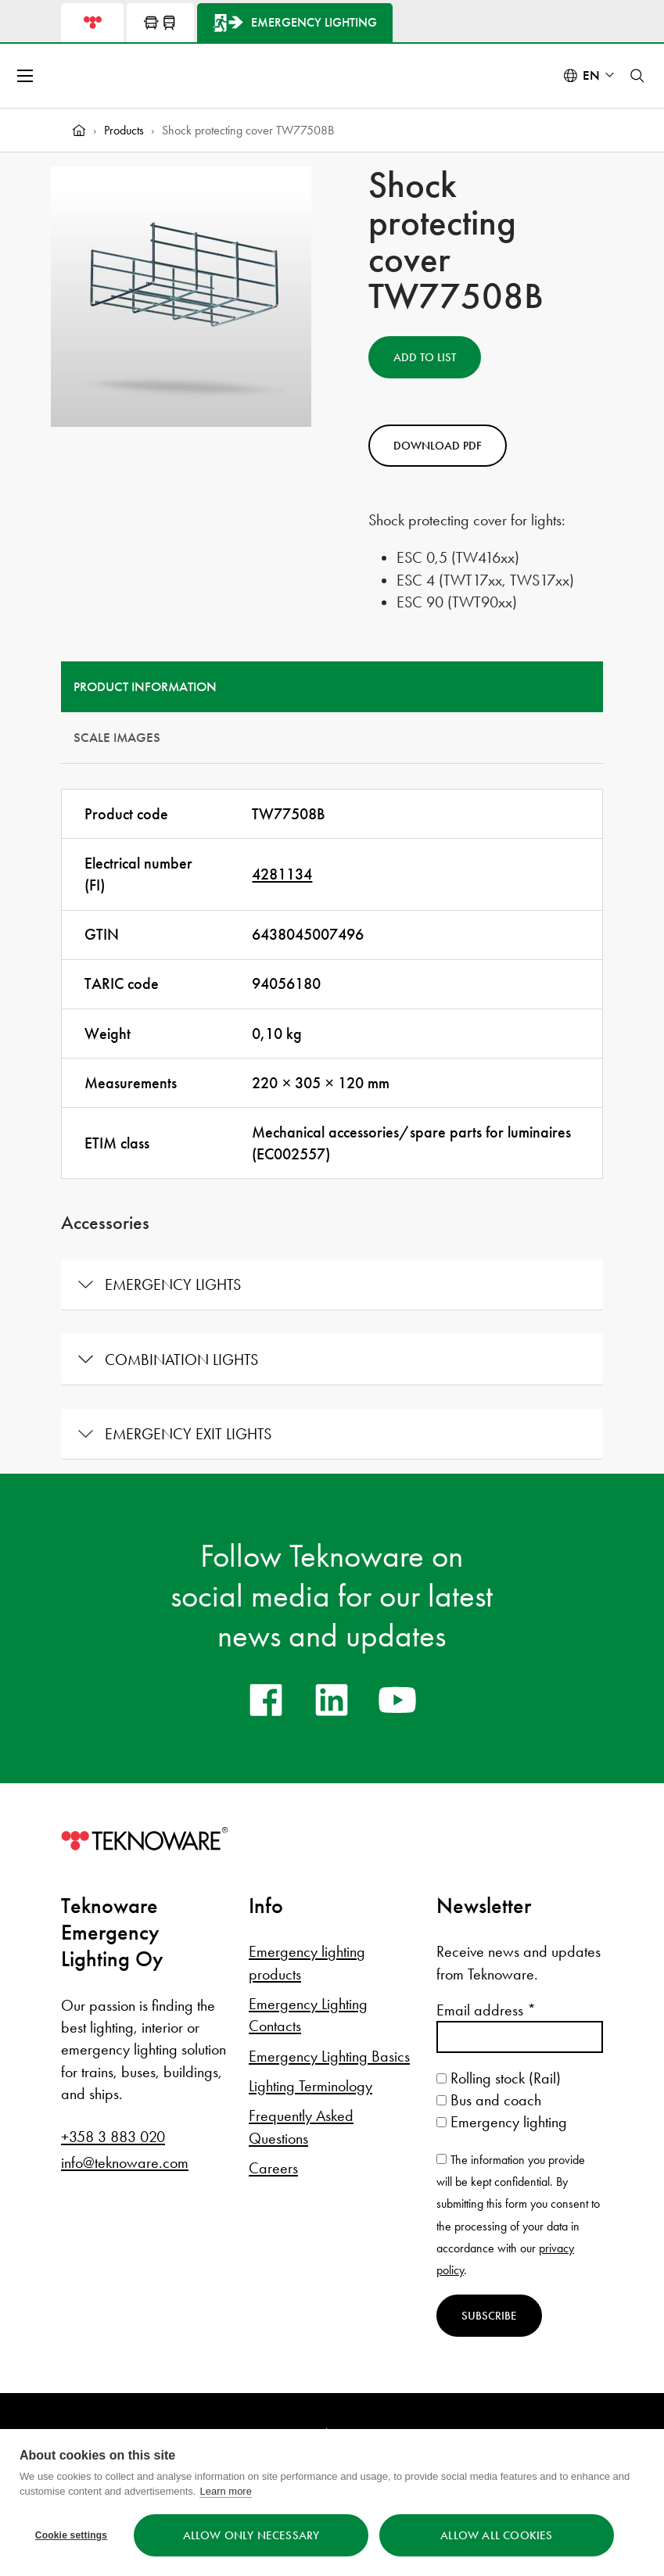 The width and height of the screenshot is (664, 2576). I want to click on Download PDF, so click(437, 446).